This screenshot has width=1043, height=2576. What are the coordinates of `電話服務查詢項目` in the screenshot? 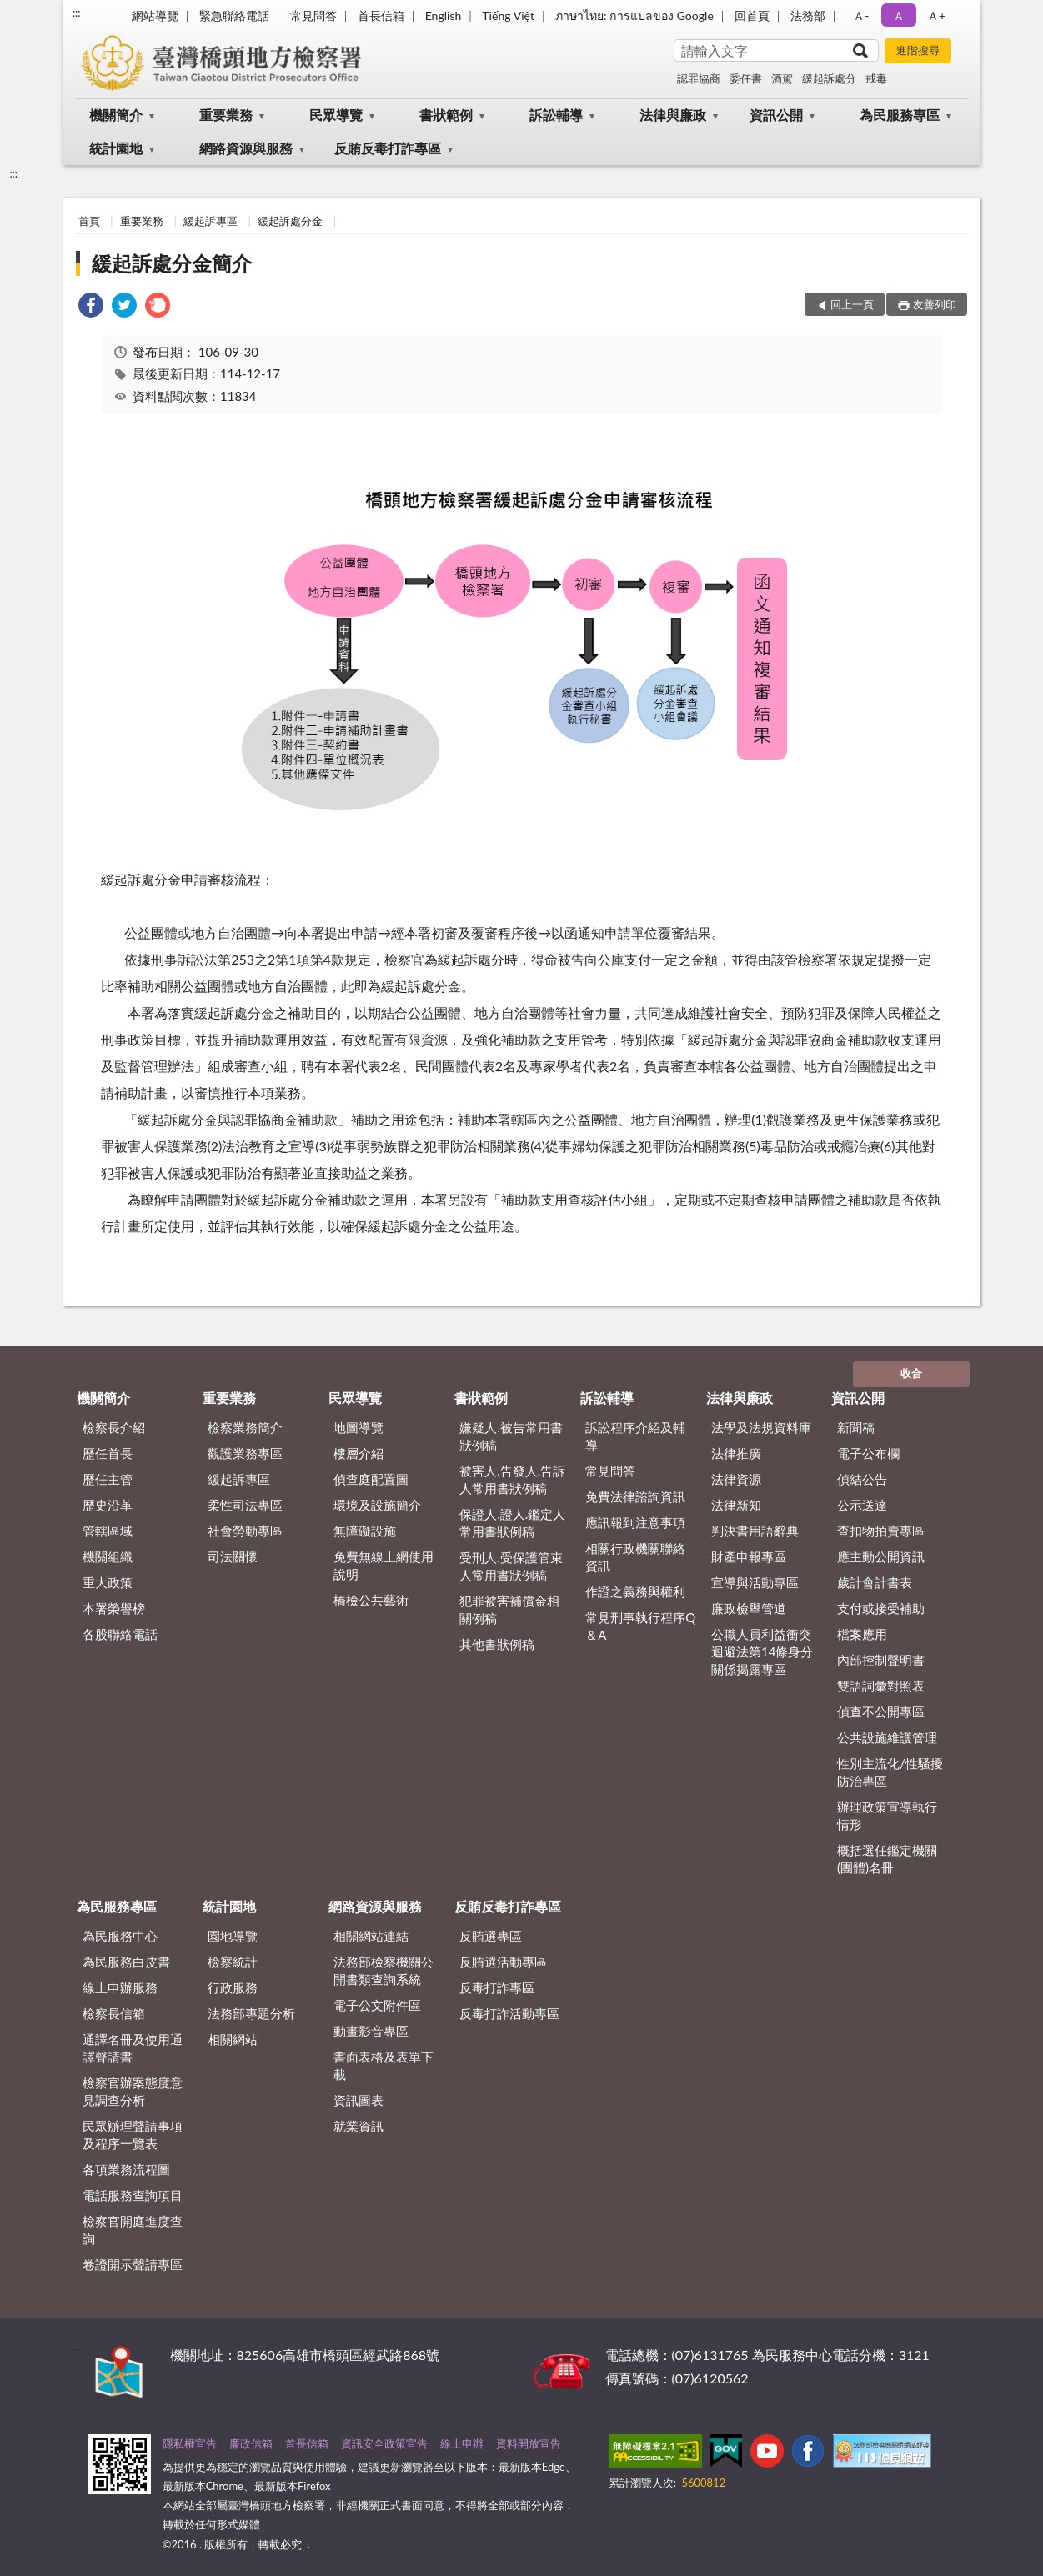 It's located at (133, 2195).